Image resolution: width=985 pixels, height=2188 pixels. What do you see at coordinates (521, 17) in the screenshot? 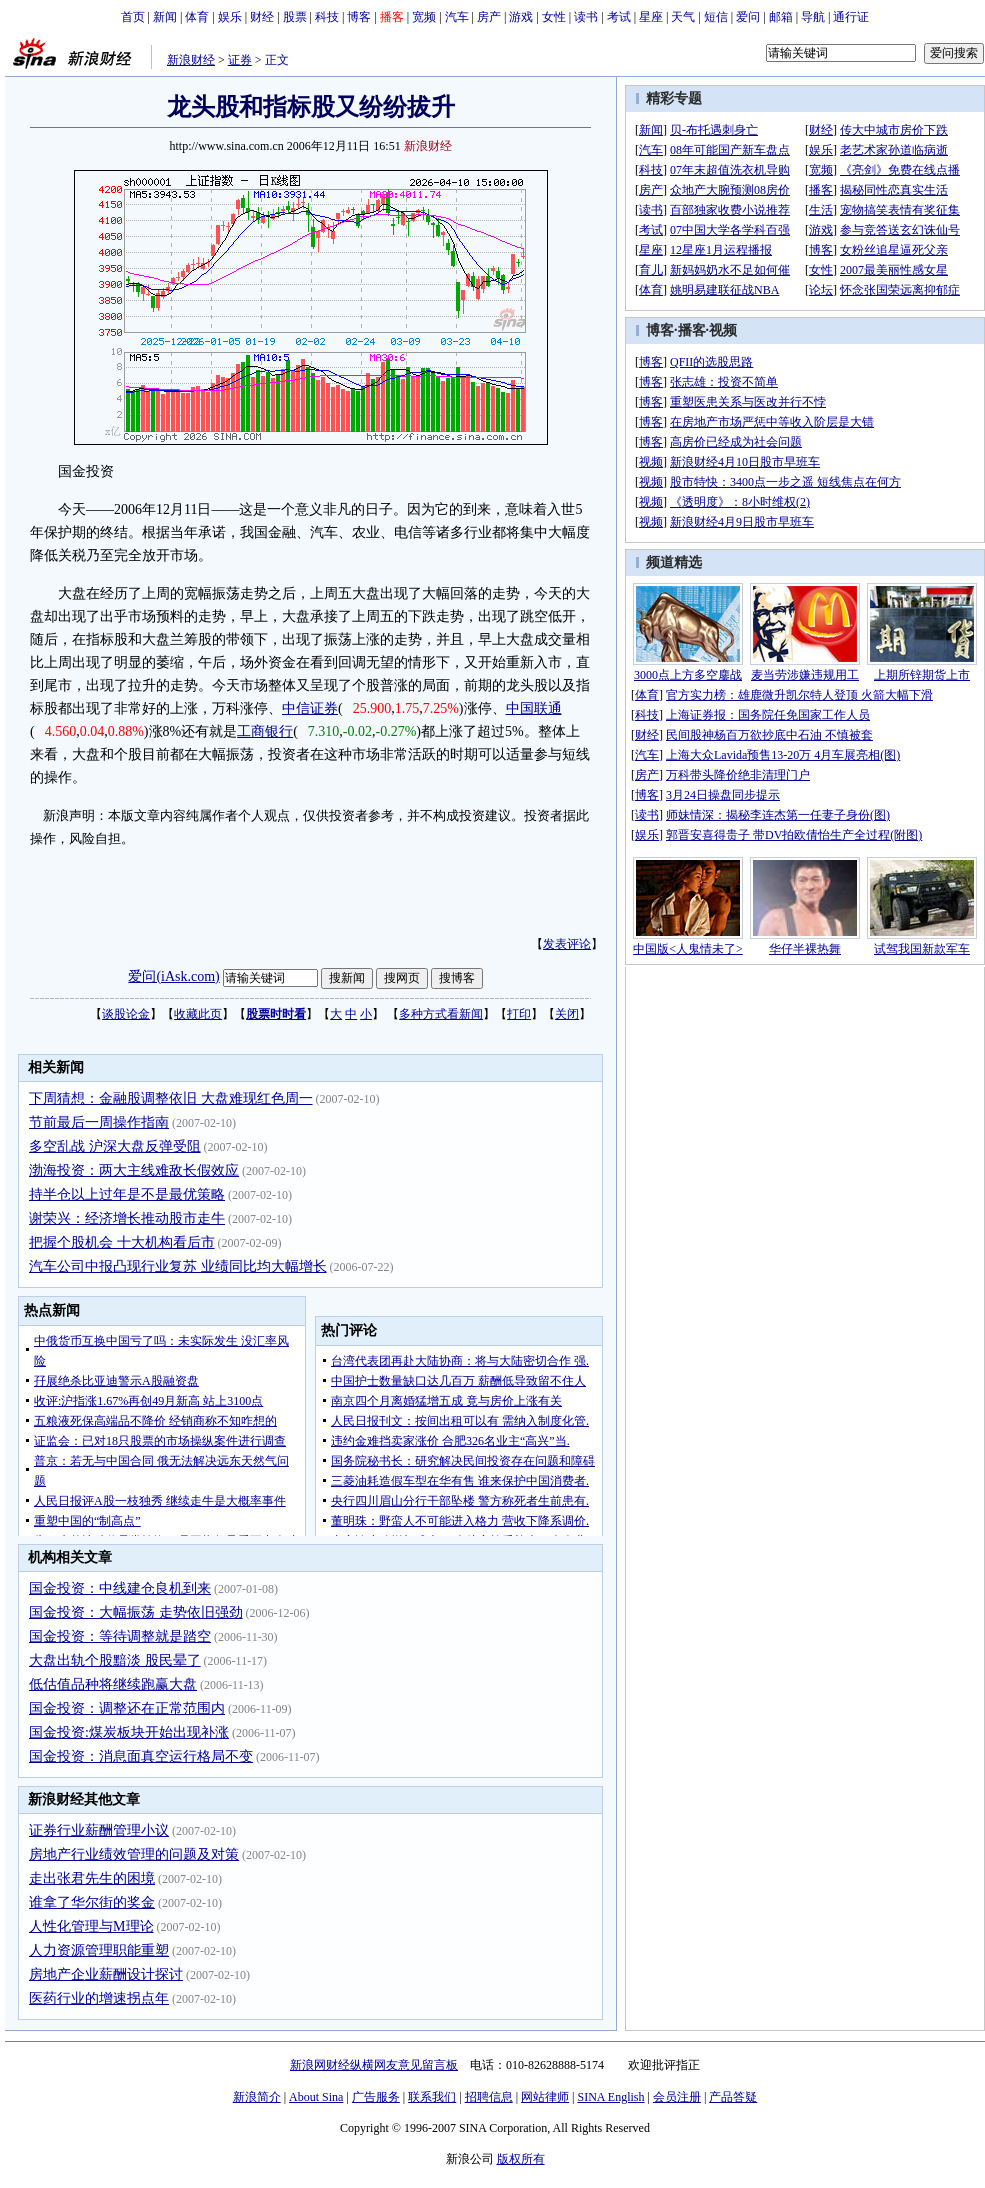
I see `游戏` at bounding box center [521, 17].